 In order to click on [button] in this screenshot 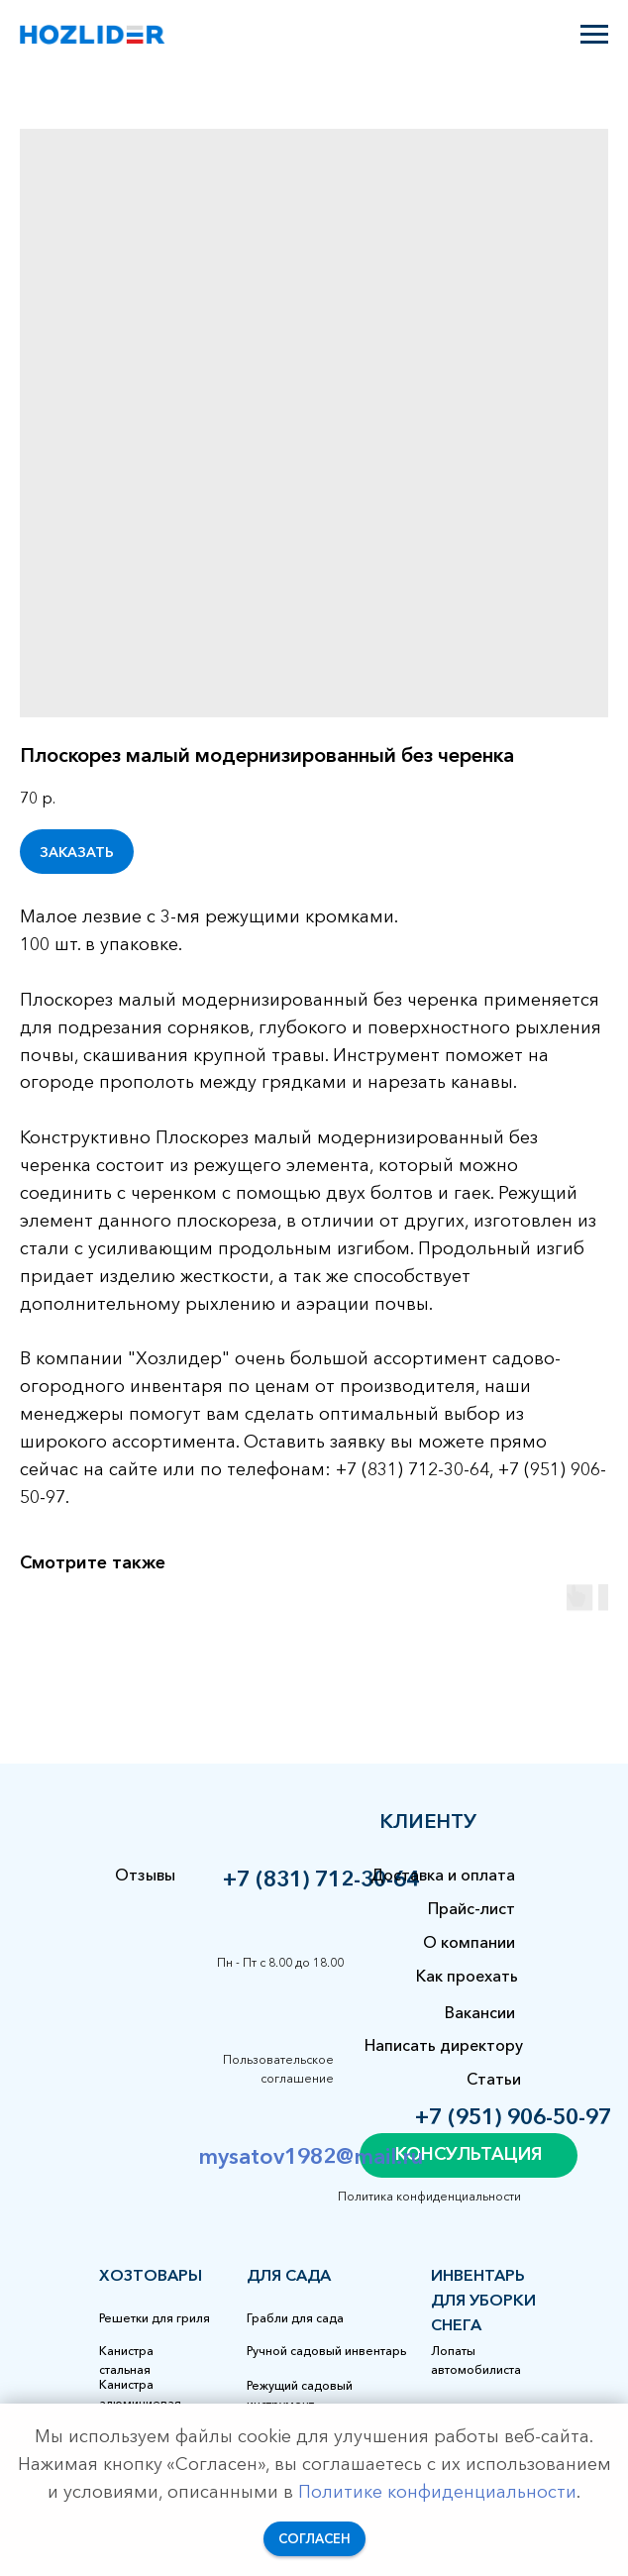, I will do `click(468, 2155)`.